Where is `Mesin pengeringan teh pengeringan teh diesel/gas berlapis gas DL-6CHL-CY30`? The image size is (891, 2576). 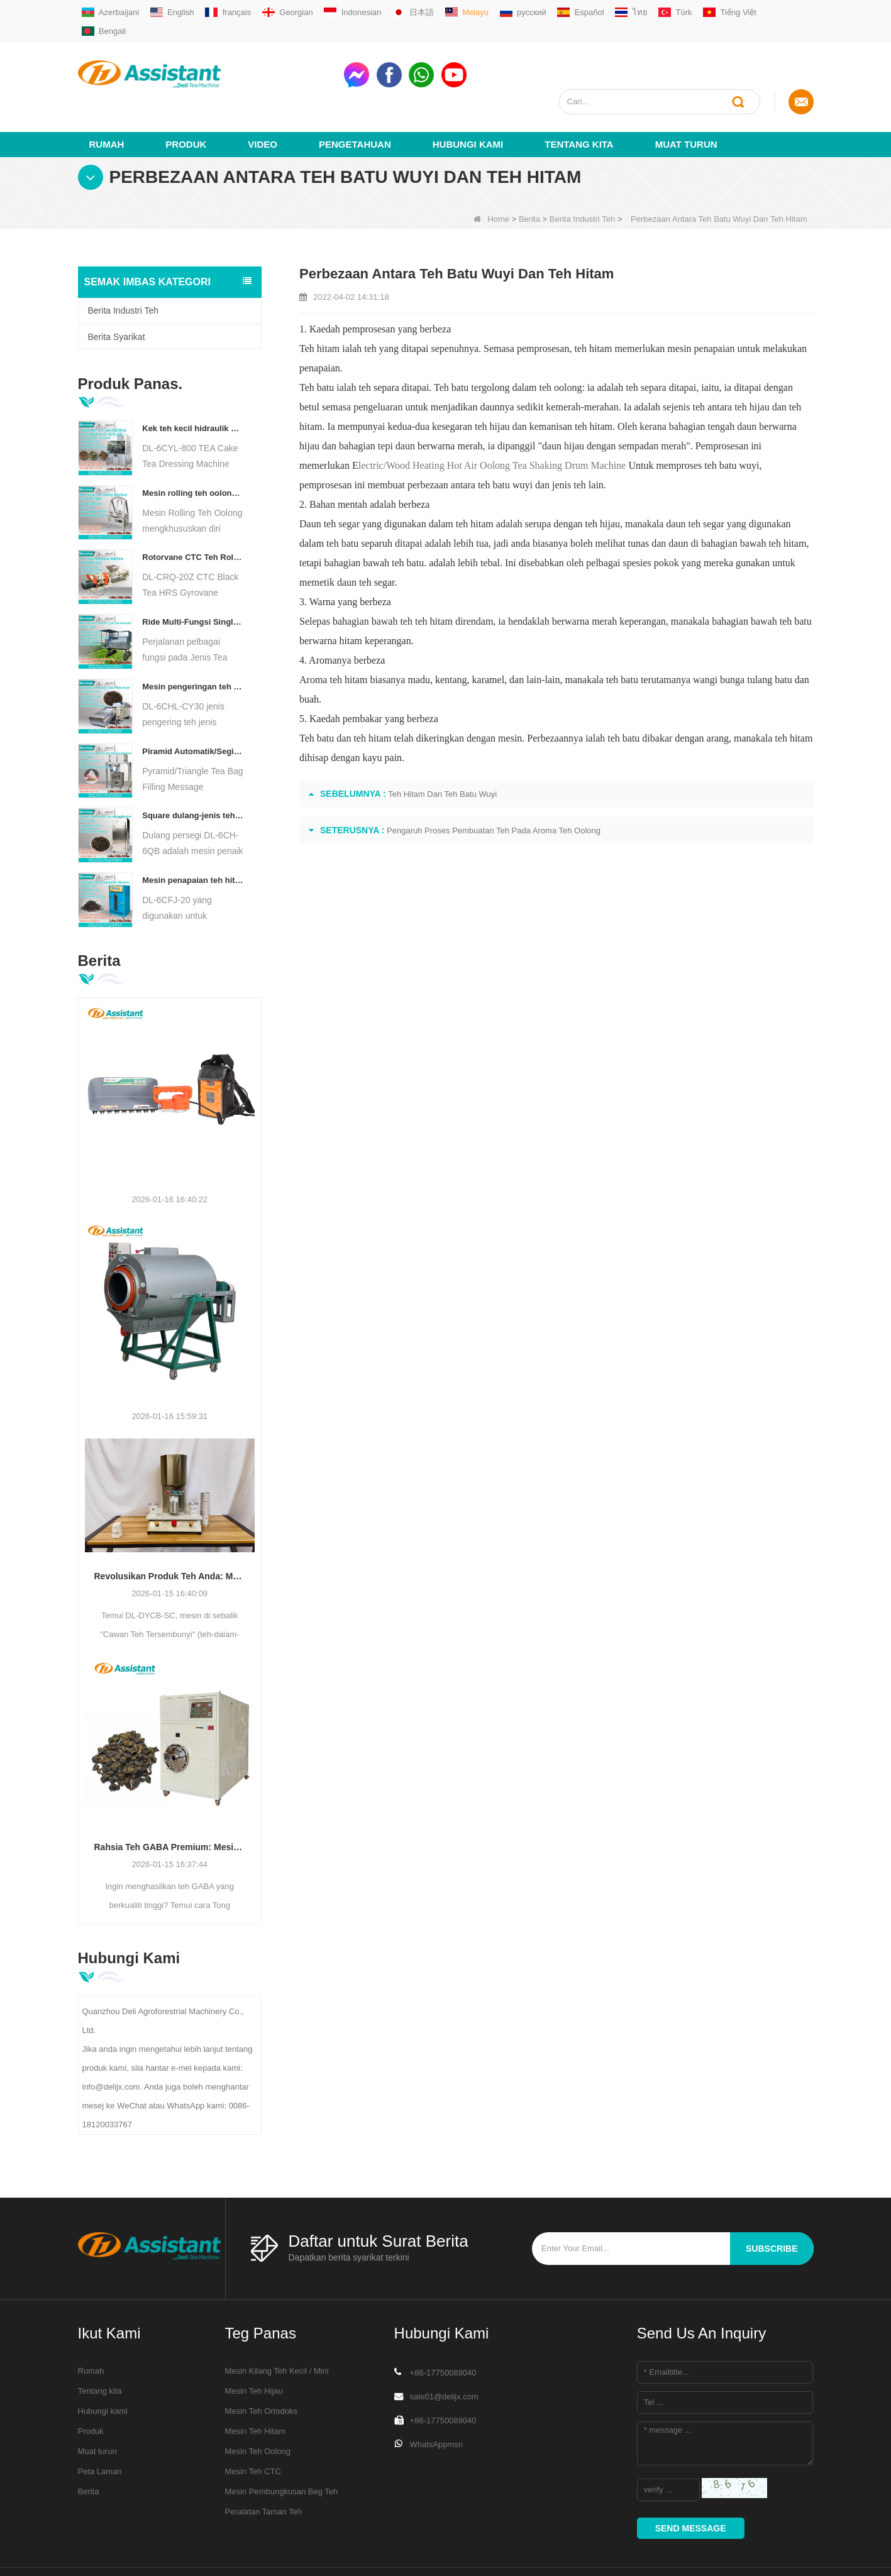 Mesin pengeringan teh pengeringan teh diesel/gas berlapis gas DL-6CHL-CY30 is located at coordinates (192, 640).